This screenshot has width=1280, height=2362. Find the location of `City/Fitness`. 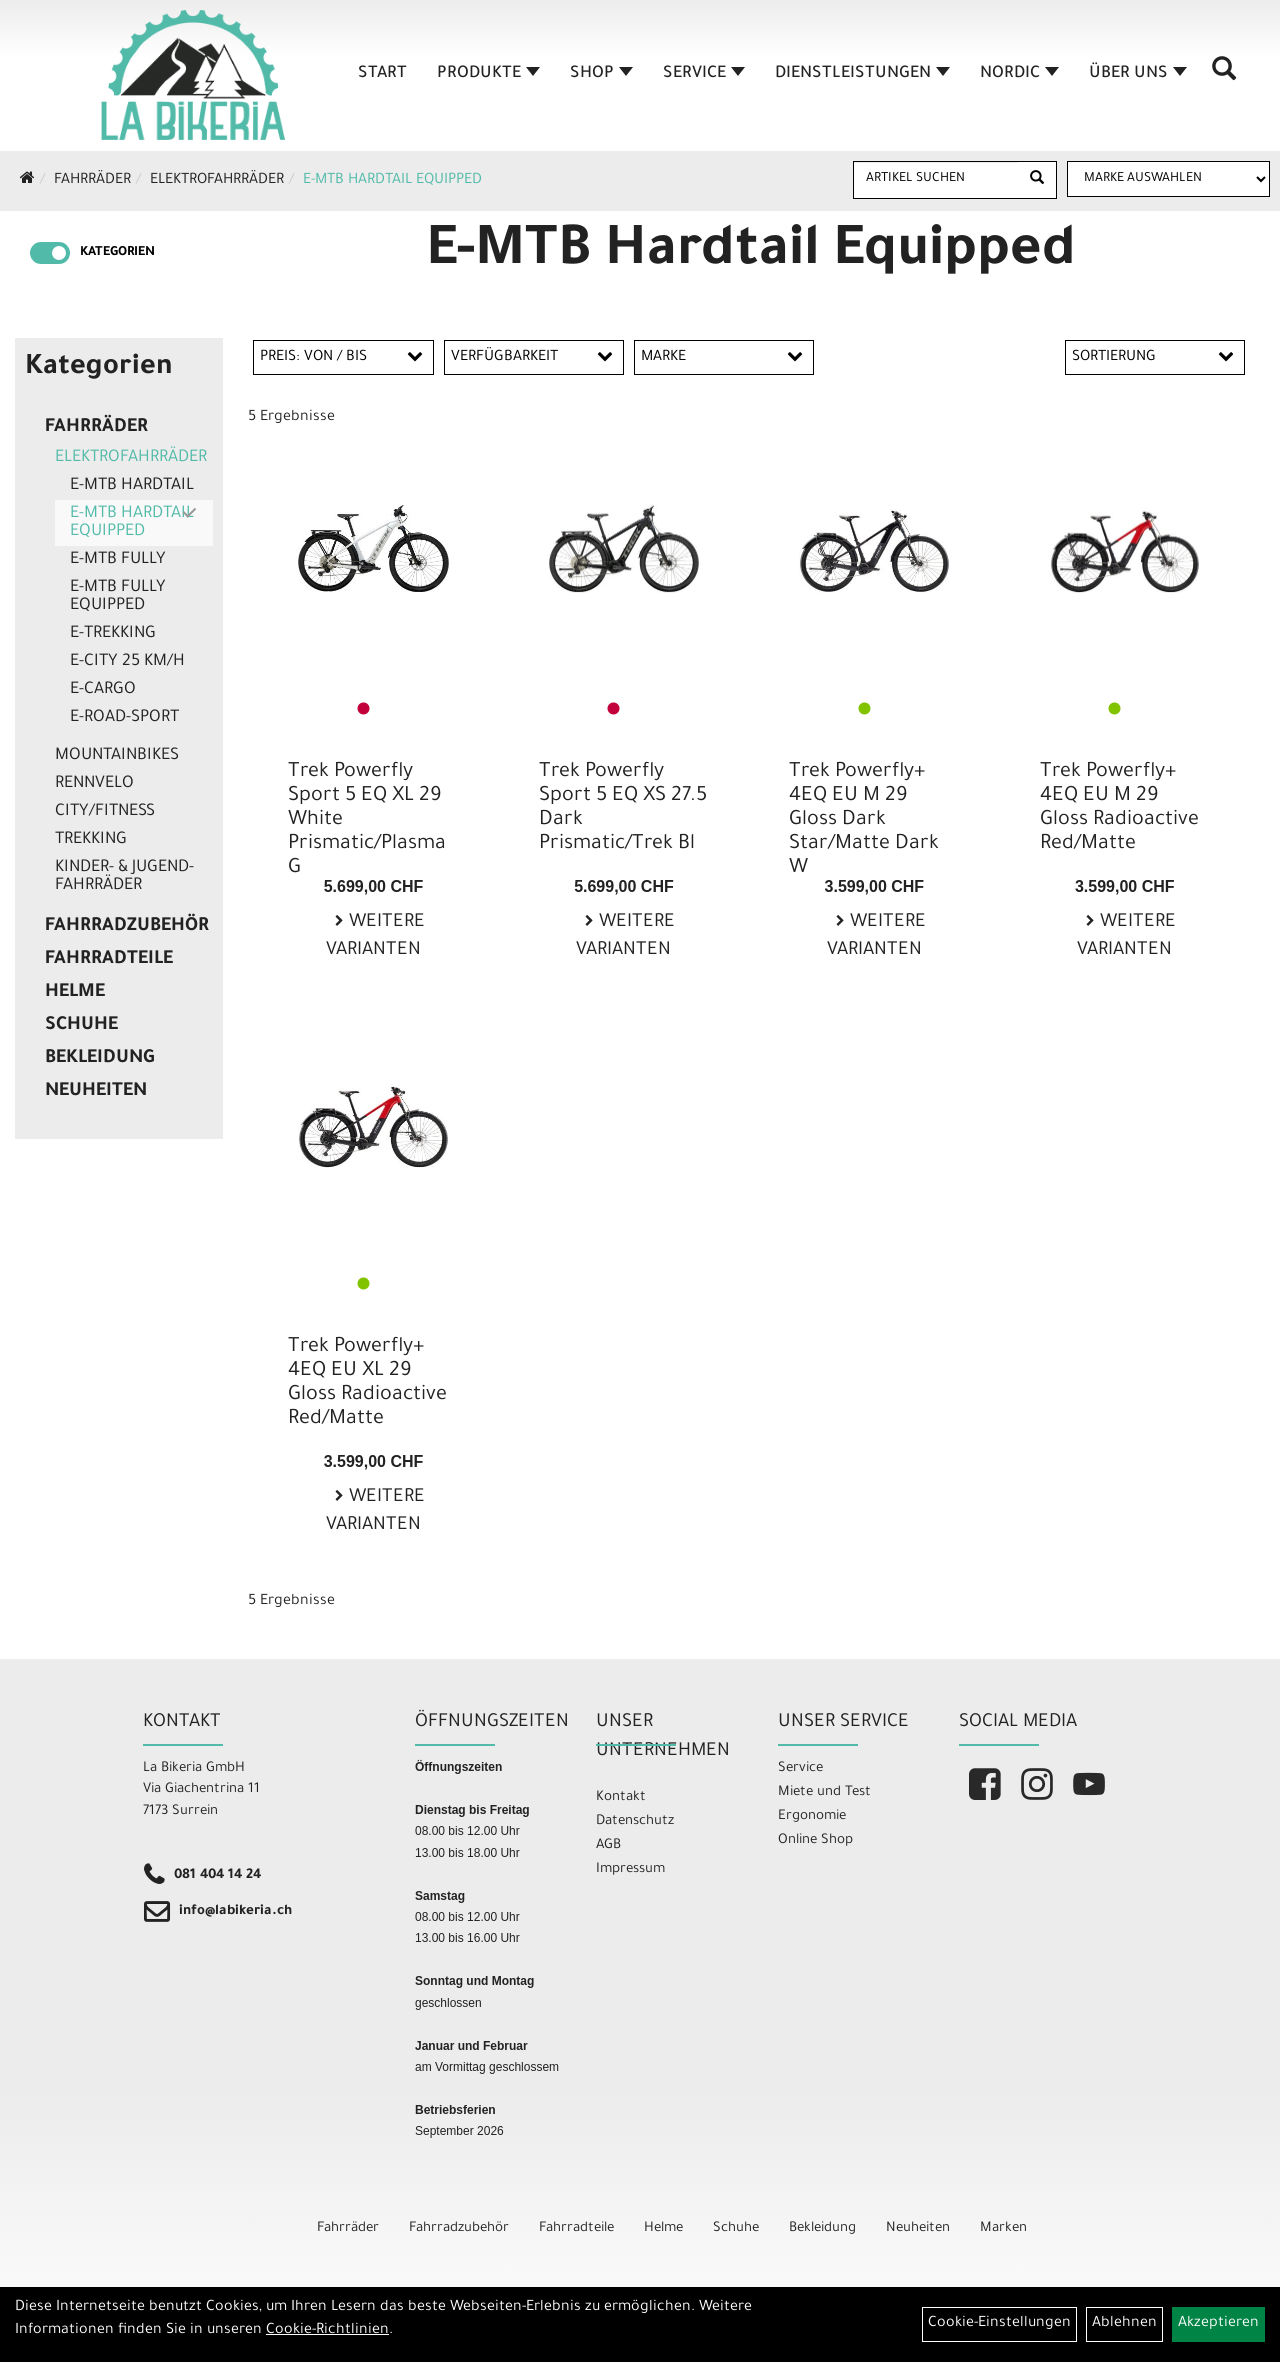

City/Fitness is located at coordinates (105, 812).